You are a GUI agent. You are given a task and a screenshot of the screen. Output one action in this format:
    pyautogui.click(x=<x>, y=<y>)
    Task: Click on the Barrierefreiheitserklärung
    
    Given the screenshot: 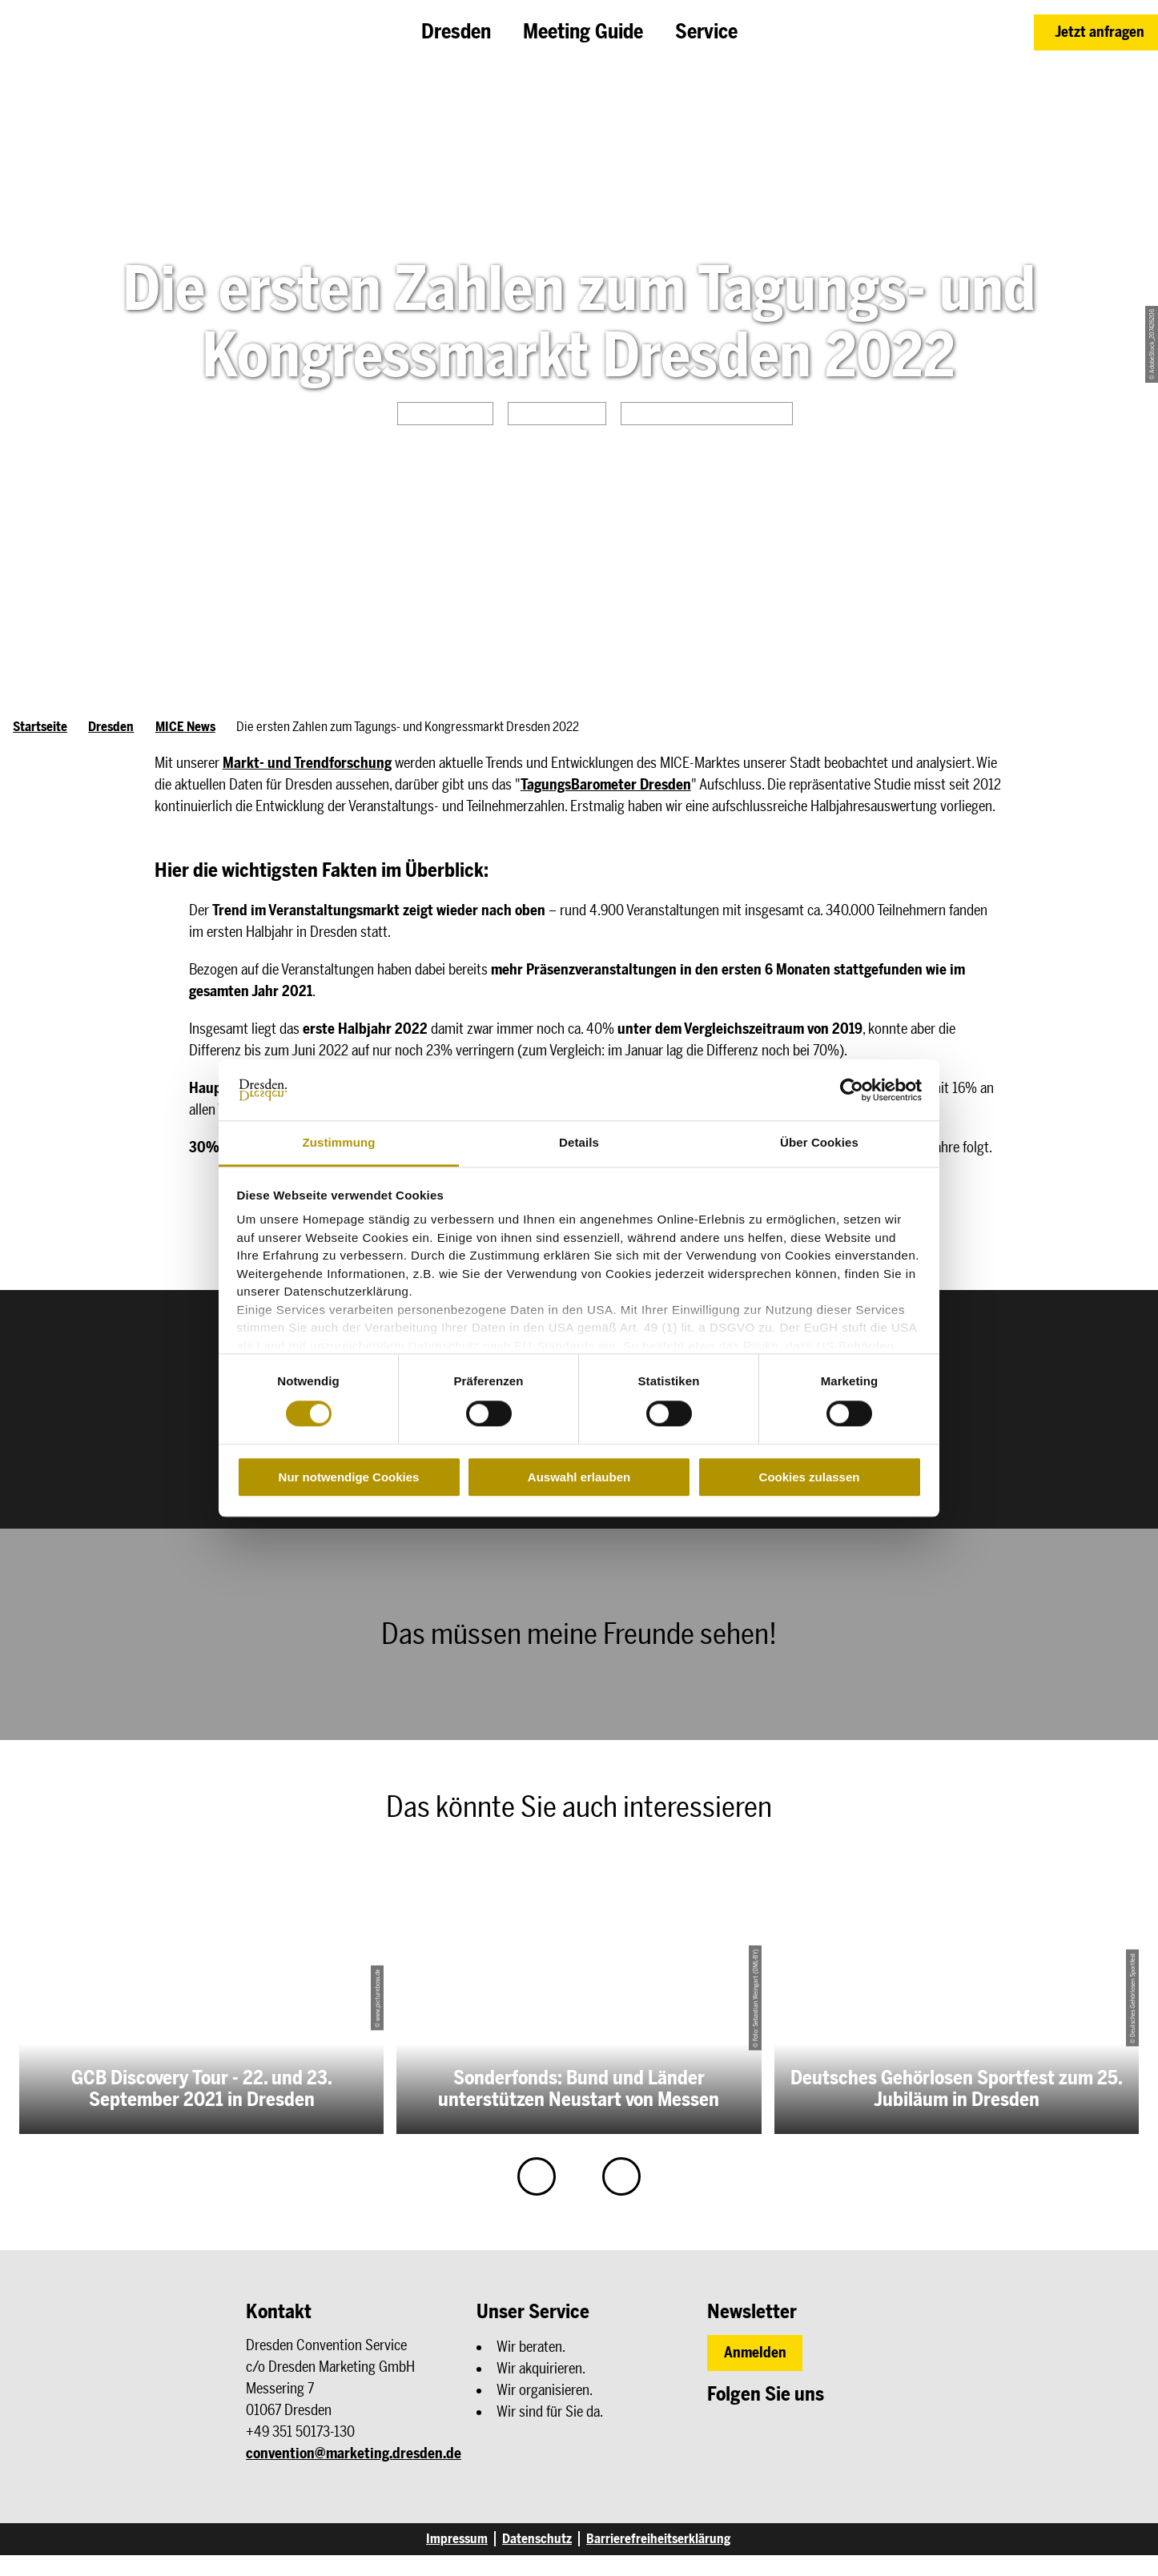 What is the action you would take?
    pyautogui.click(x=658, y=2538)
    